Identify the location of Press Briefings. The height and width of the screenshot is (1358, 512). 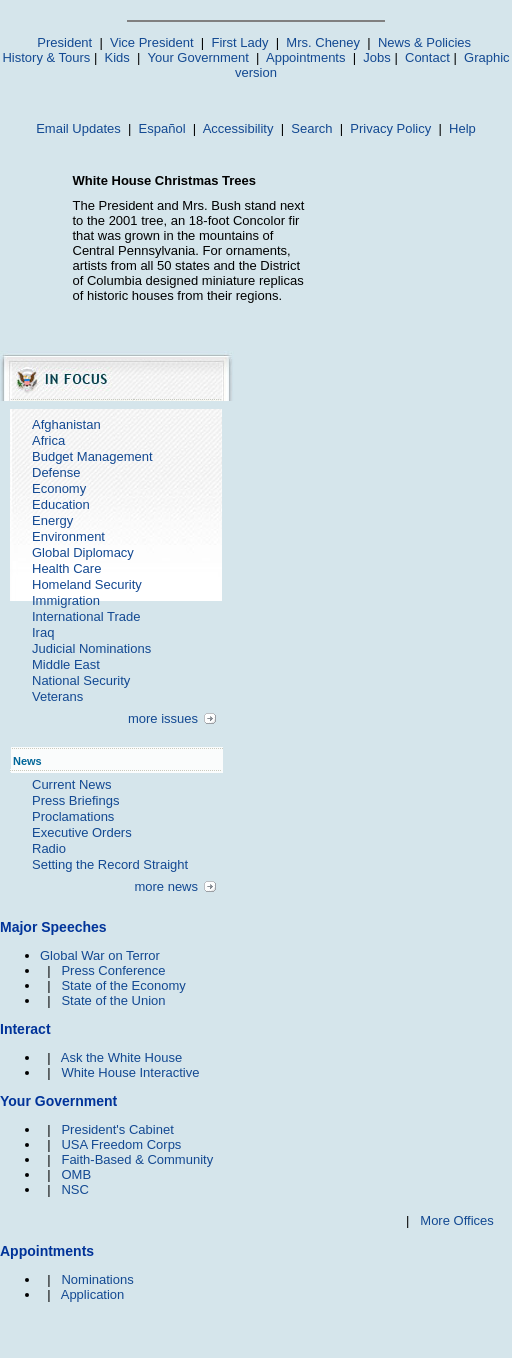
(75, 800).